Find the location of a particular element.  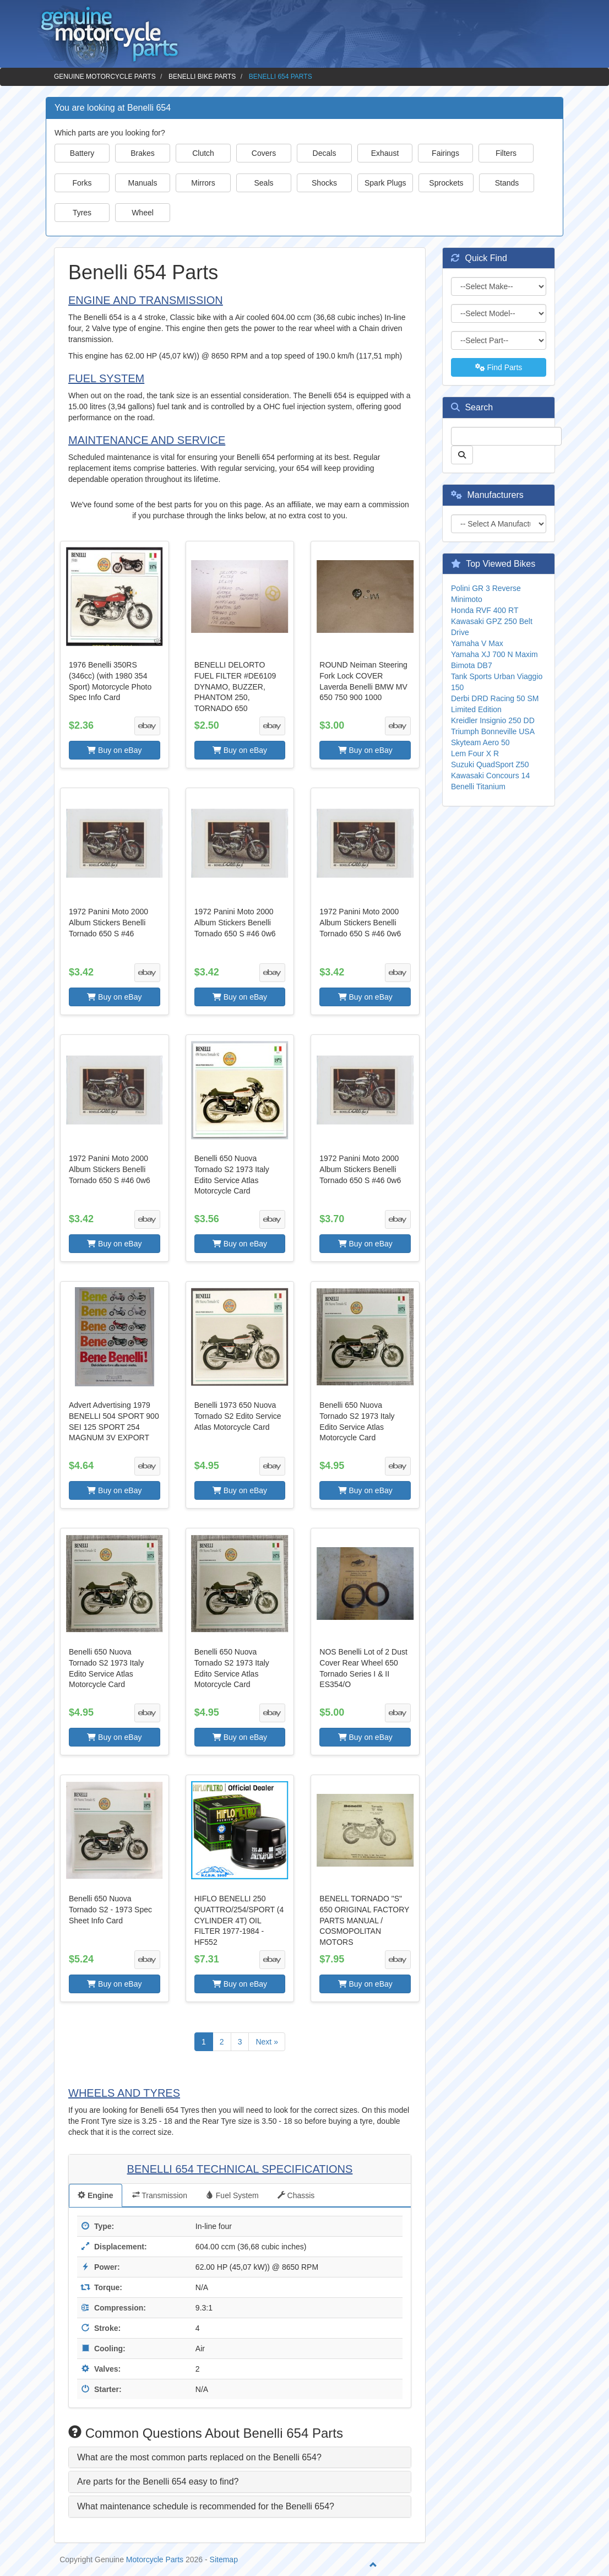

Exhaust is located at coordinates (385, 153).